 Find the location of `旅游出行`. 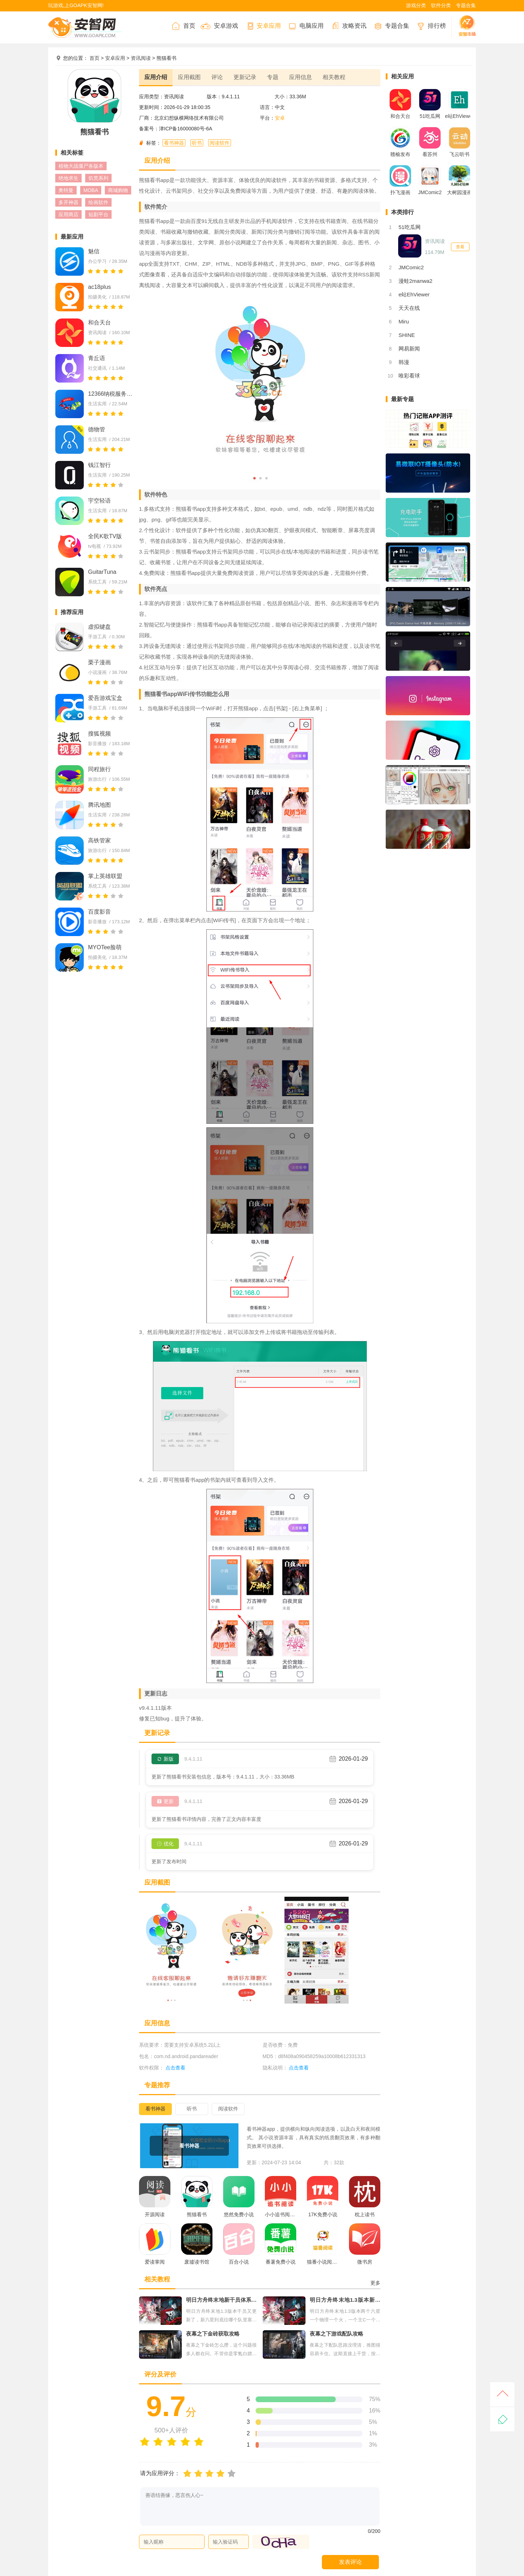

旅游出行 is located at coordinates (97, 779).